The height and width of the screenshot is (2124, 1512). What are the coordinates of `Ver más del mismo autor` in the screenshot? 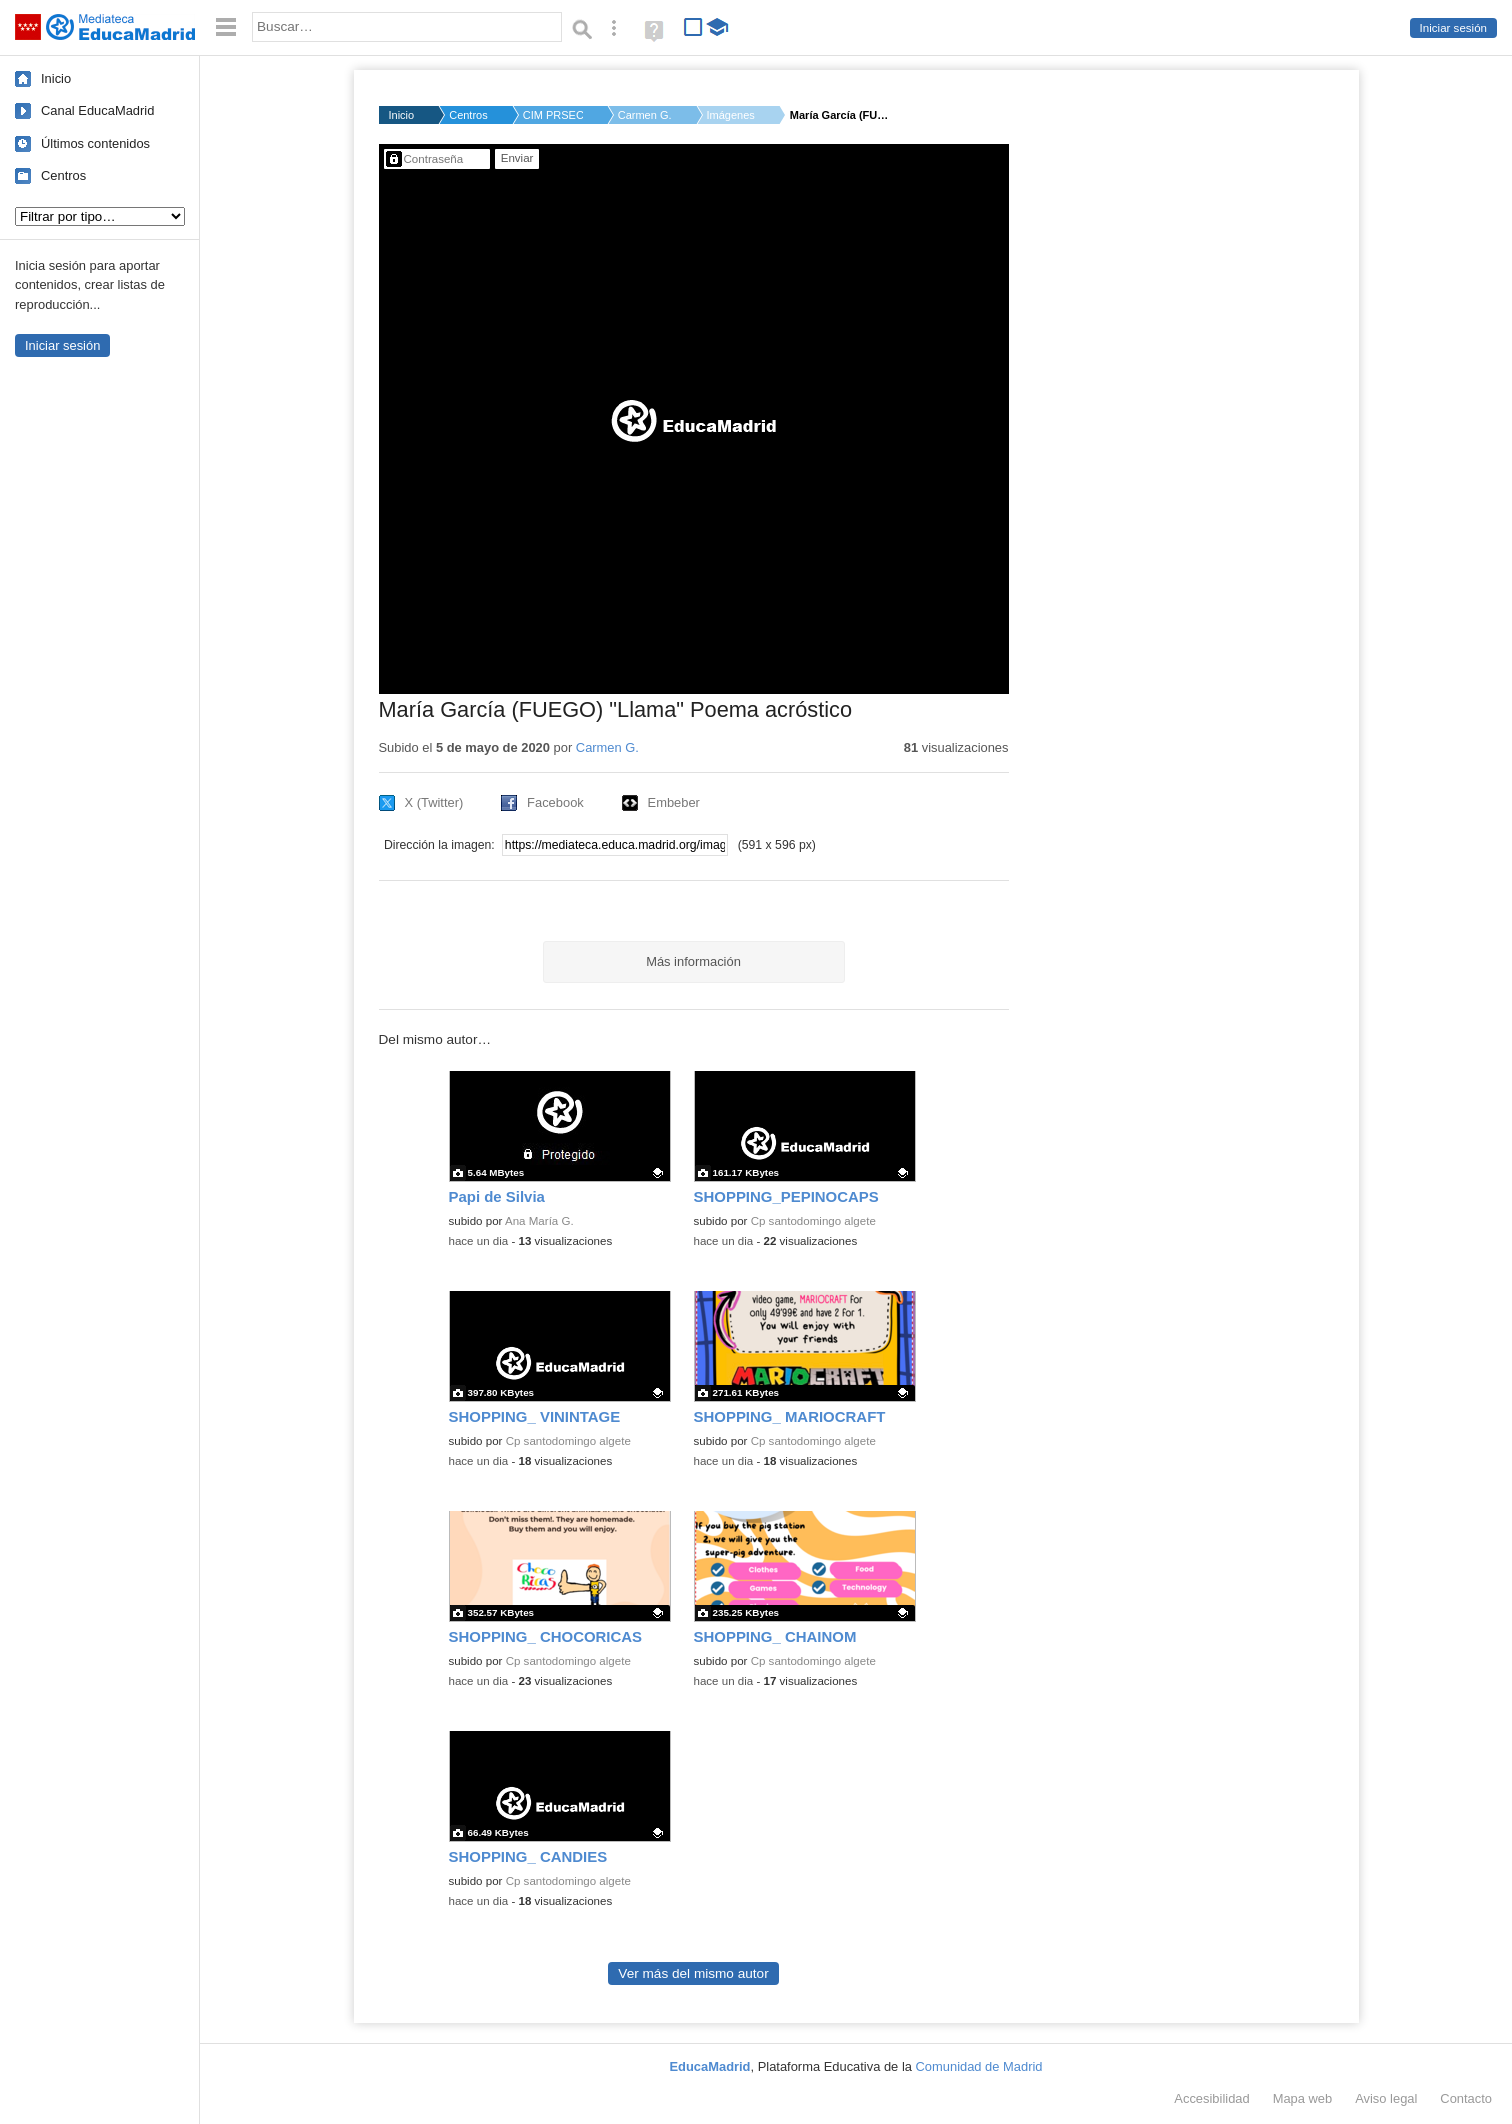 It's located at (693, 1973).